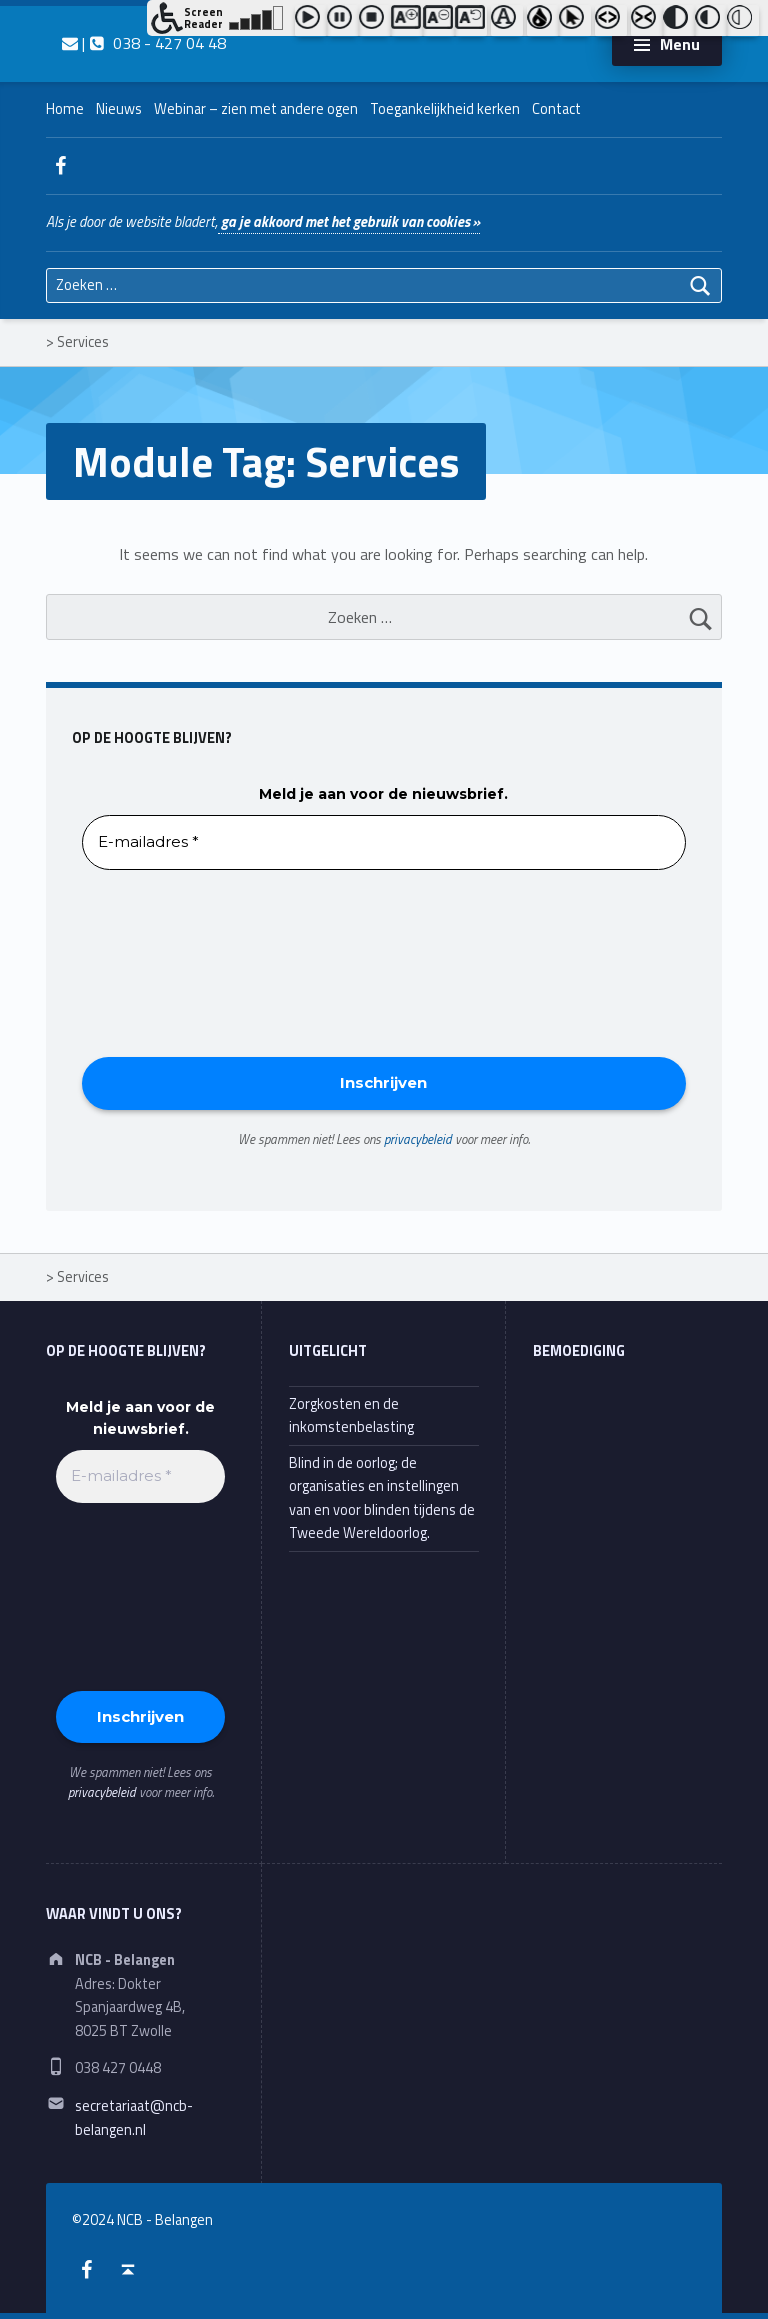  Describe the element at coordinates (445, 109) in the screenshot. I see `Toegankelijkheid kerken` at that location.